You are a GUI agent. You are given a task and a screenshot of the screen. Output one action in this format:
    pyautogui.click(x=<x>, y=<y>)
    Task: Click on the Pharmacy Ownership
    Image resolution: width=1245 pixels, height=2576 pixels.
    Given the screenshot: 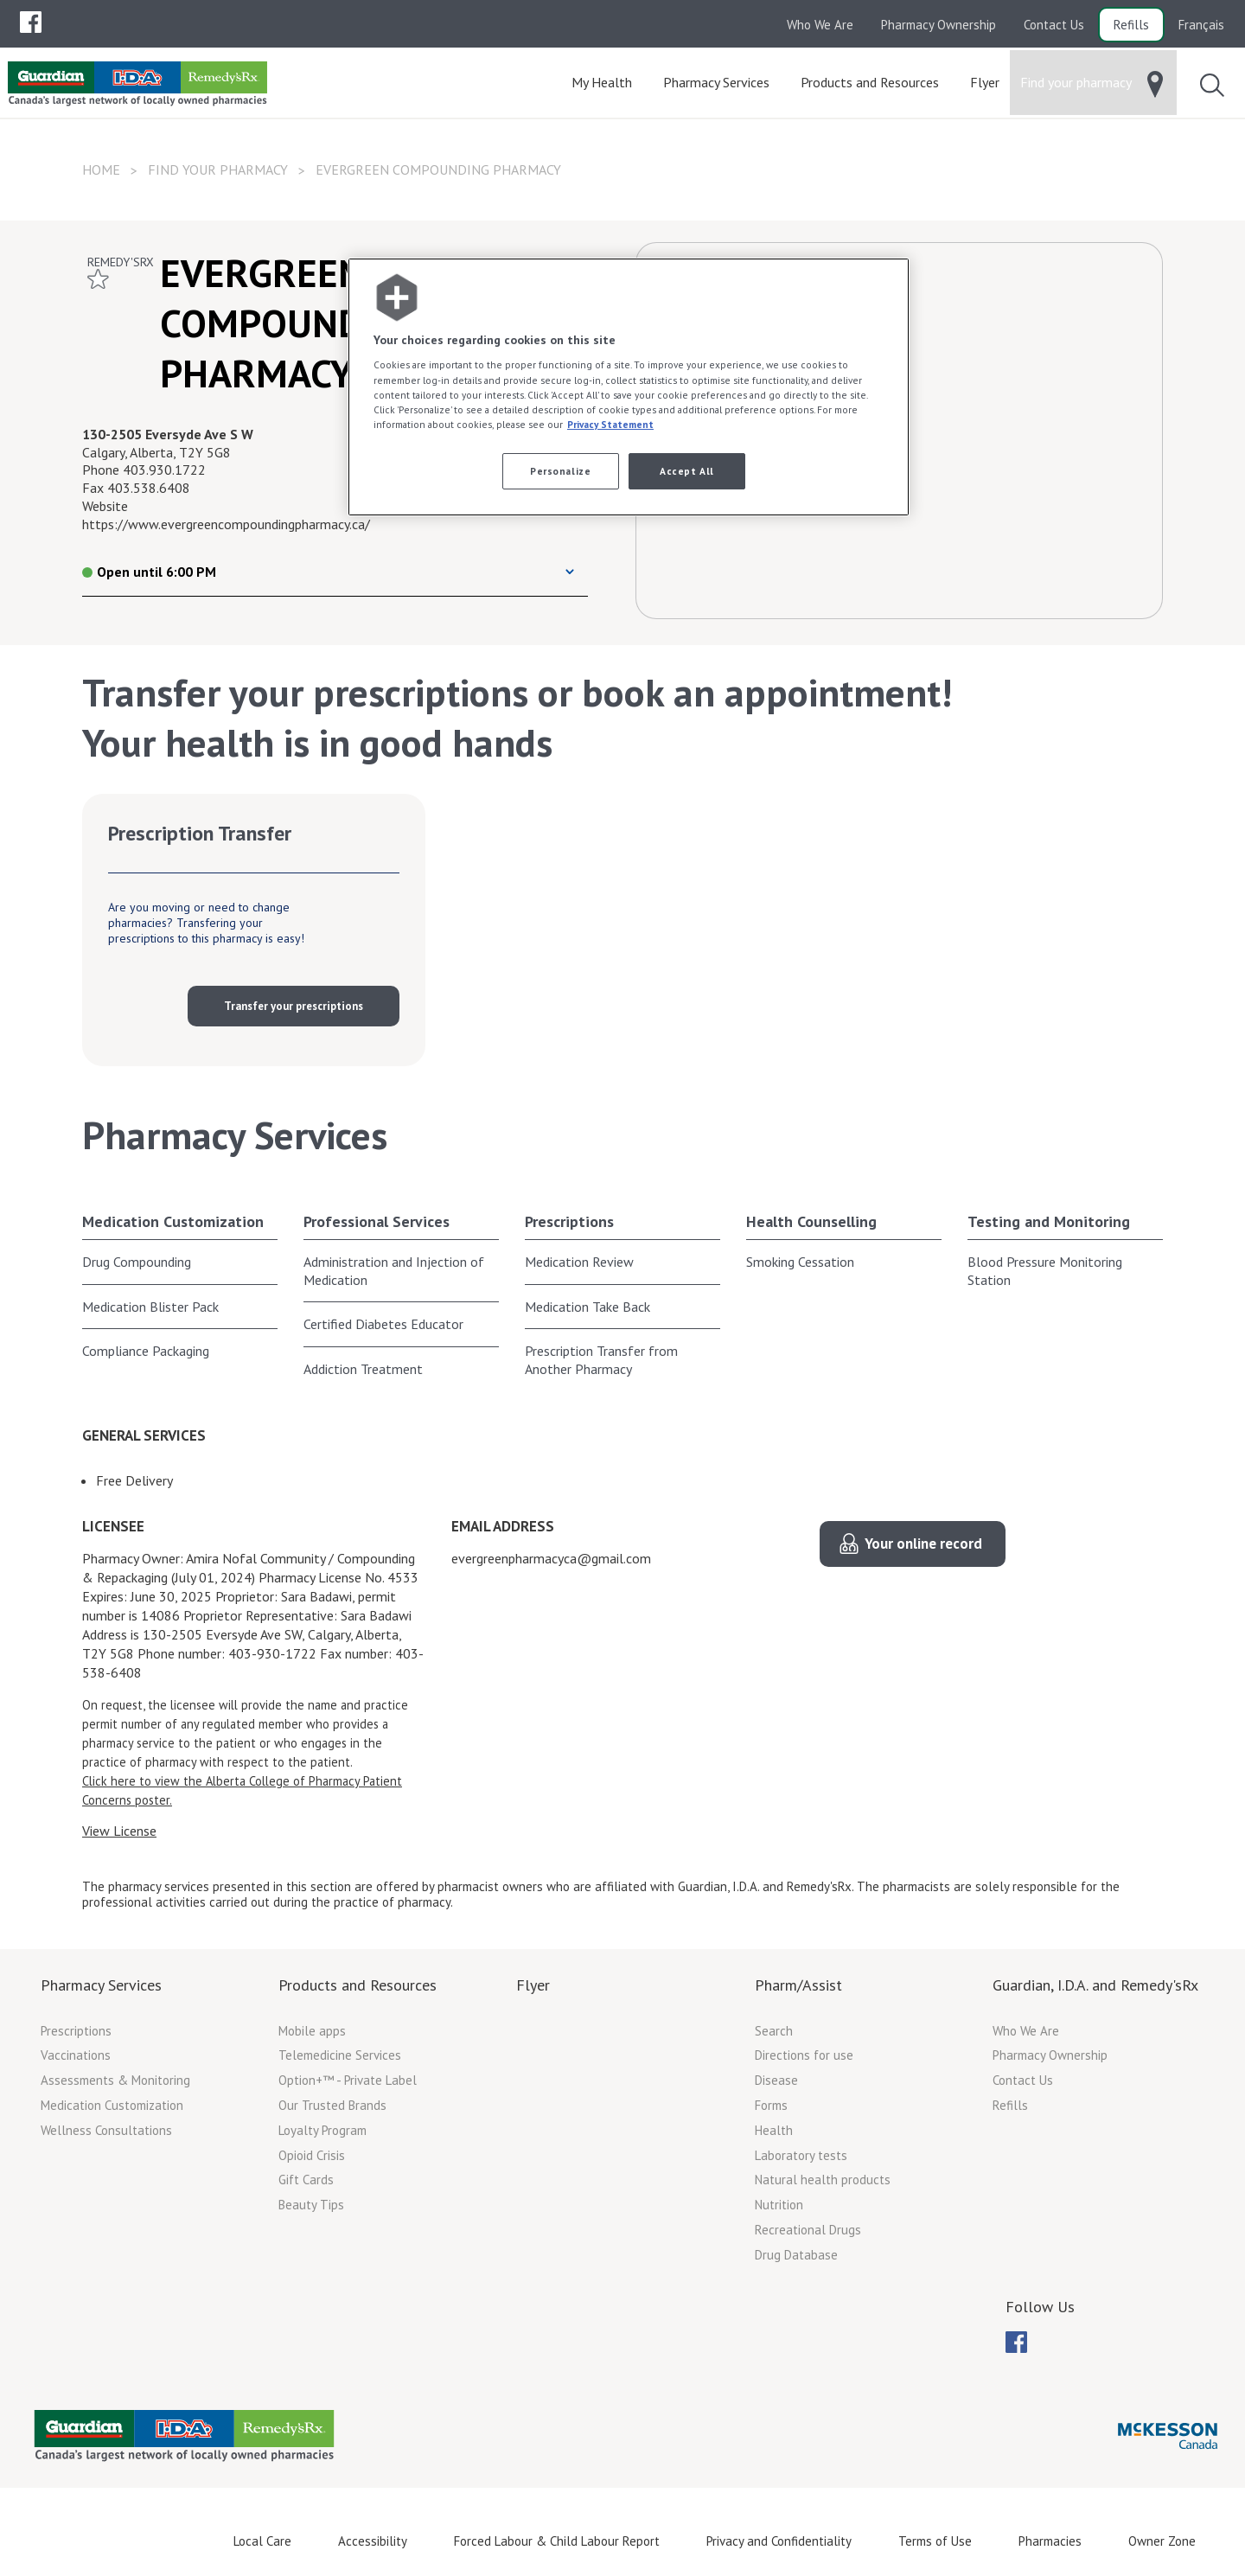 What is the action you would take?
    pyautogui.click(x=938, y=24)
    